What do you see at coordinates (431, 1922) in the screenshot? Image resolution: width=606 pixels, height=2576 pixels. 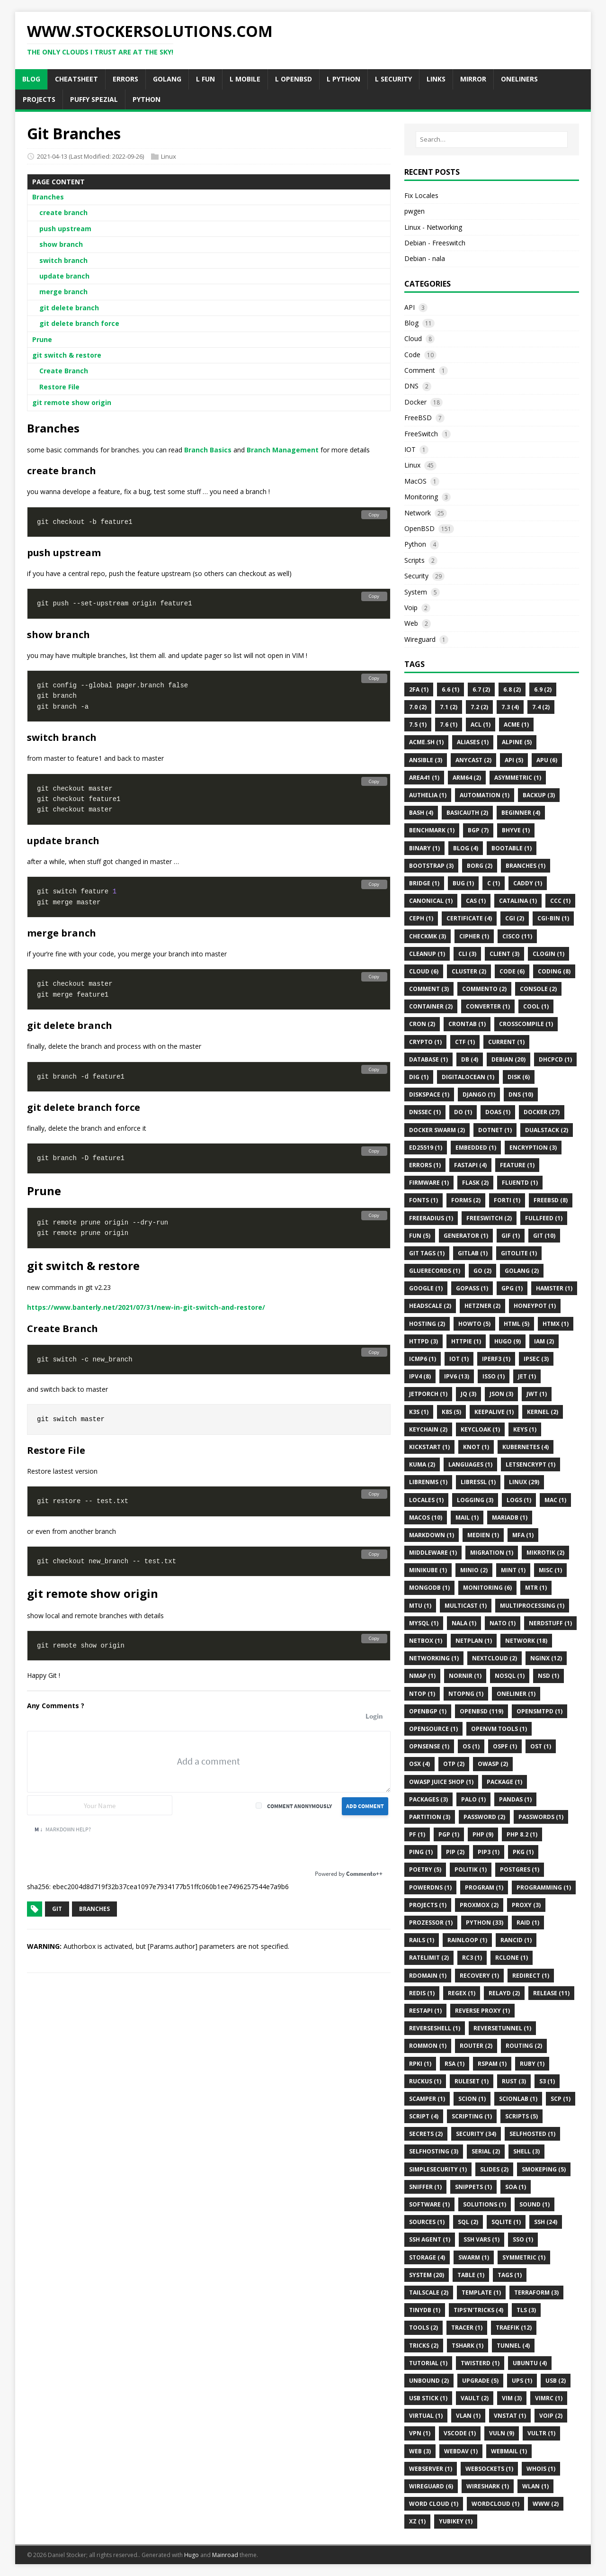 I see `Prozessor (1)` at bounding box center [431, 1922].